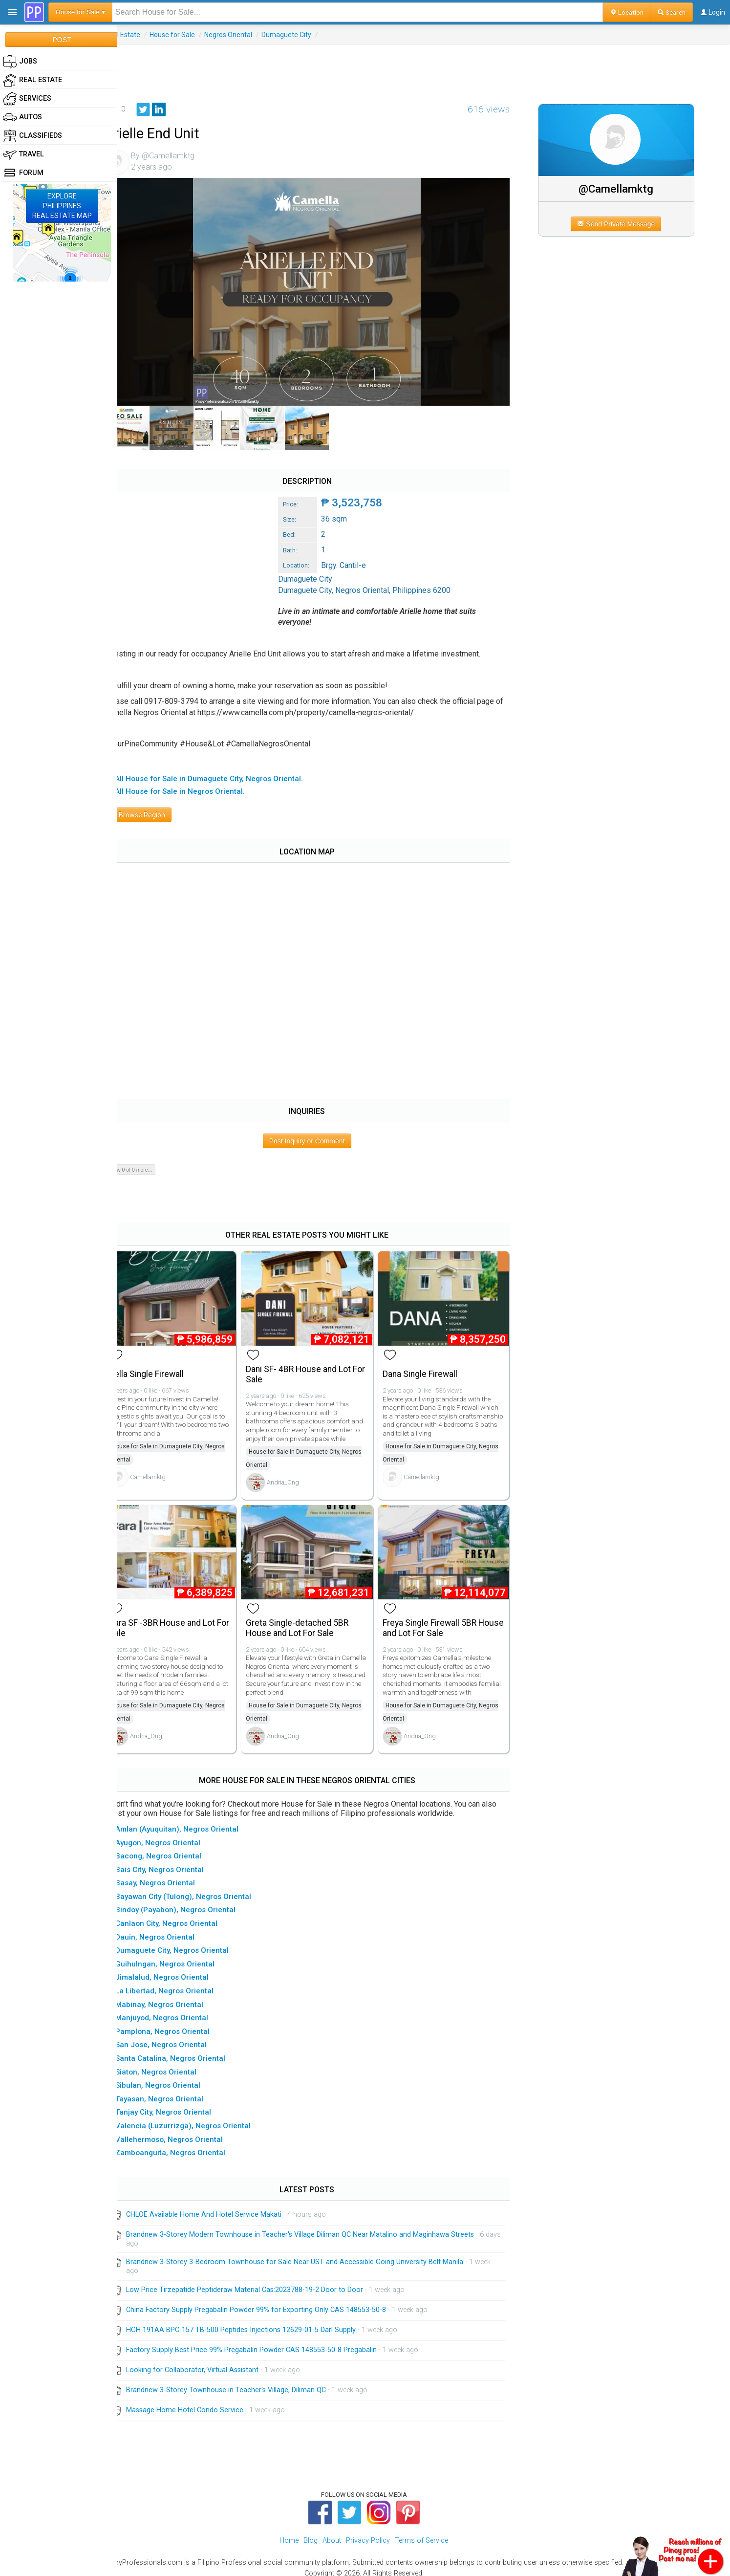 The width and height of the screenshot is (730, 2576). Describe the element at coordinates (421, 2533) in the screenshot. I see `Terms of Service` at that location.